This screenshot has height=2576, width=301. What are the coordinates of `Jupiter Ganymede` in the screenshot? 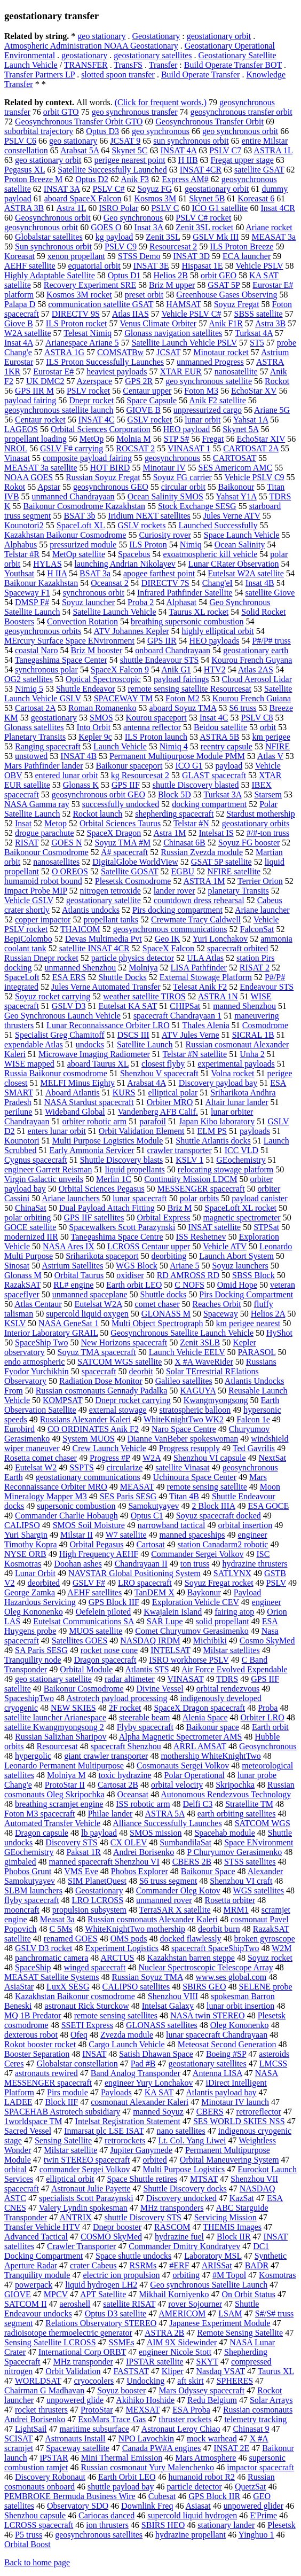 It's located at (141, 2150).